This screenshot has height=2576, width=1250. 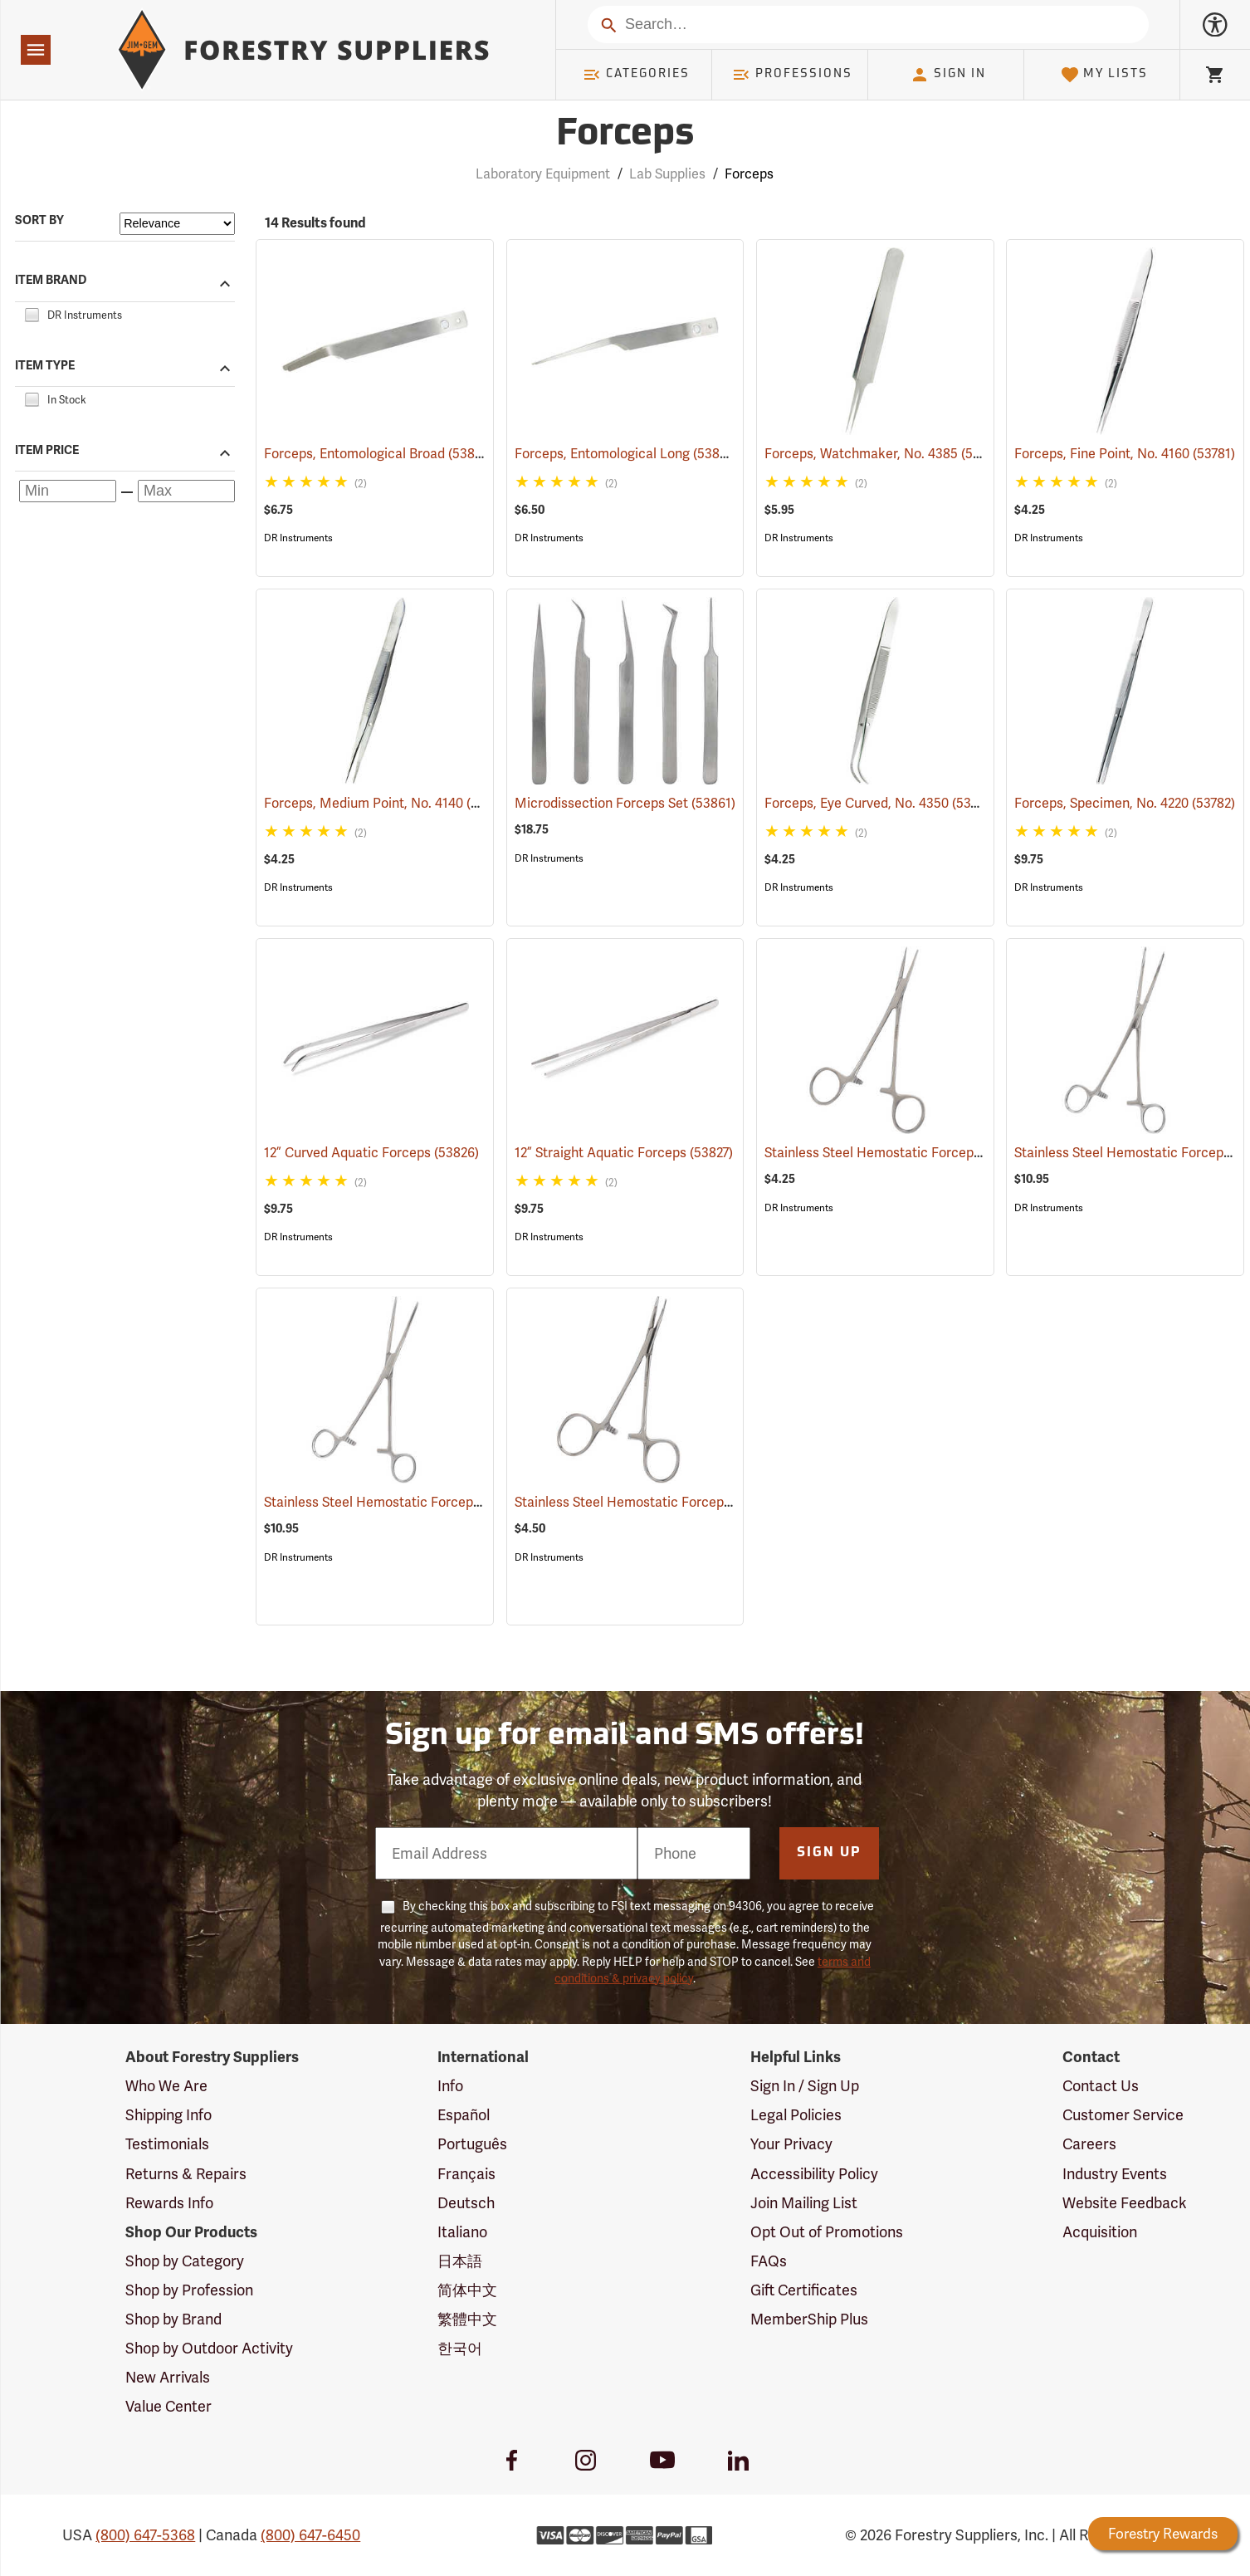 I want to click on Professions, so click(x=791, y=75).